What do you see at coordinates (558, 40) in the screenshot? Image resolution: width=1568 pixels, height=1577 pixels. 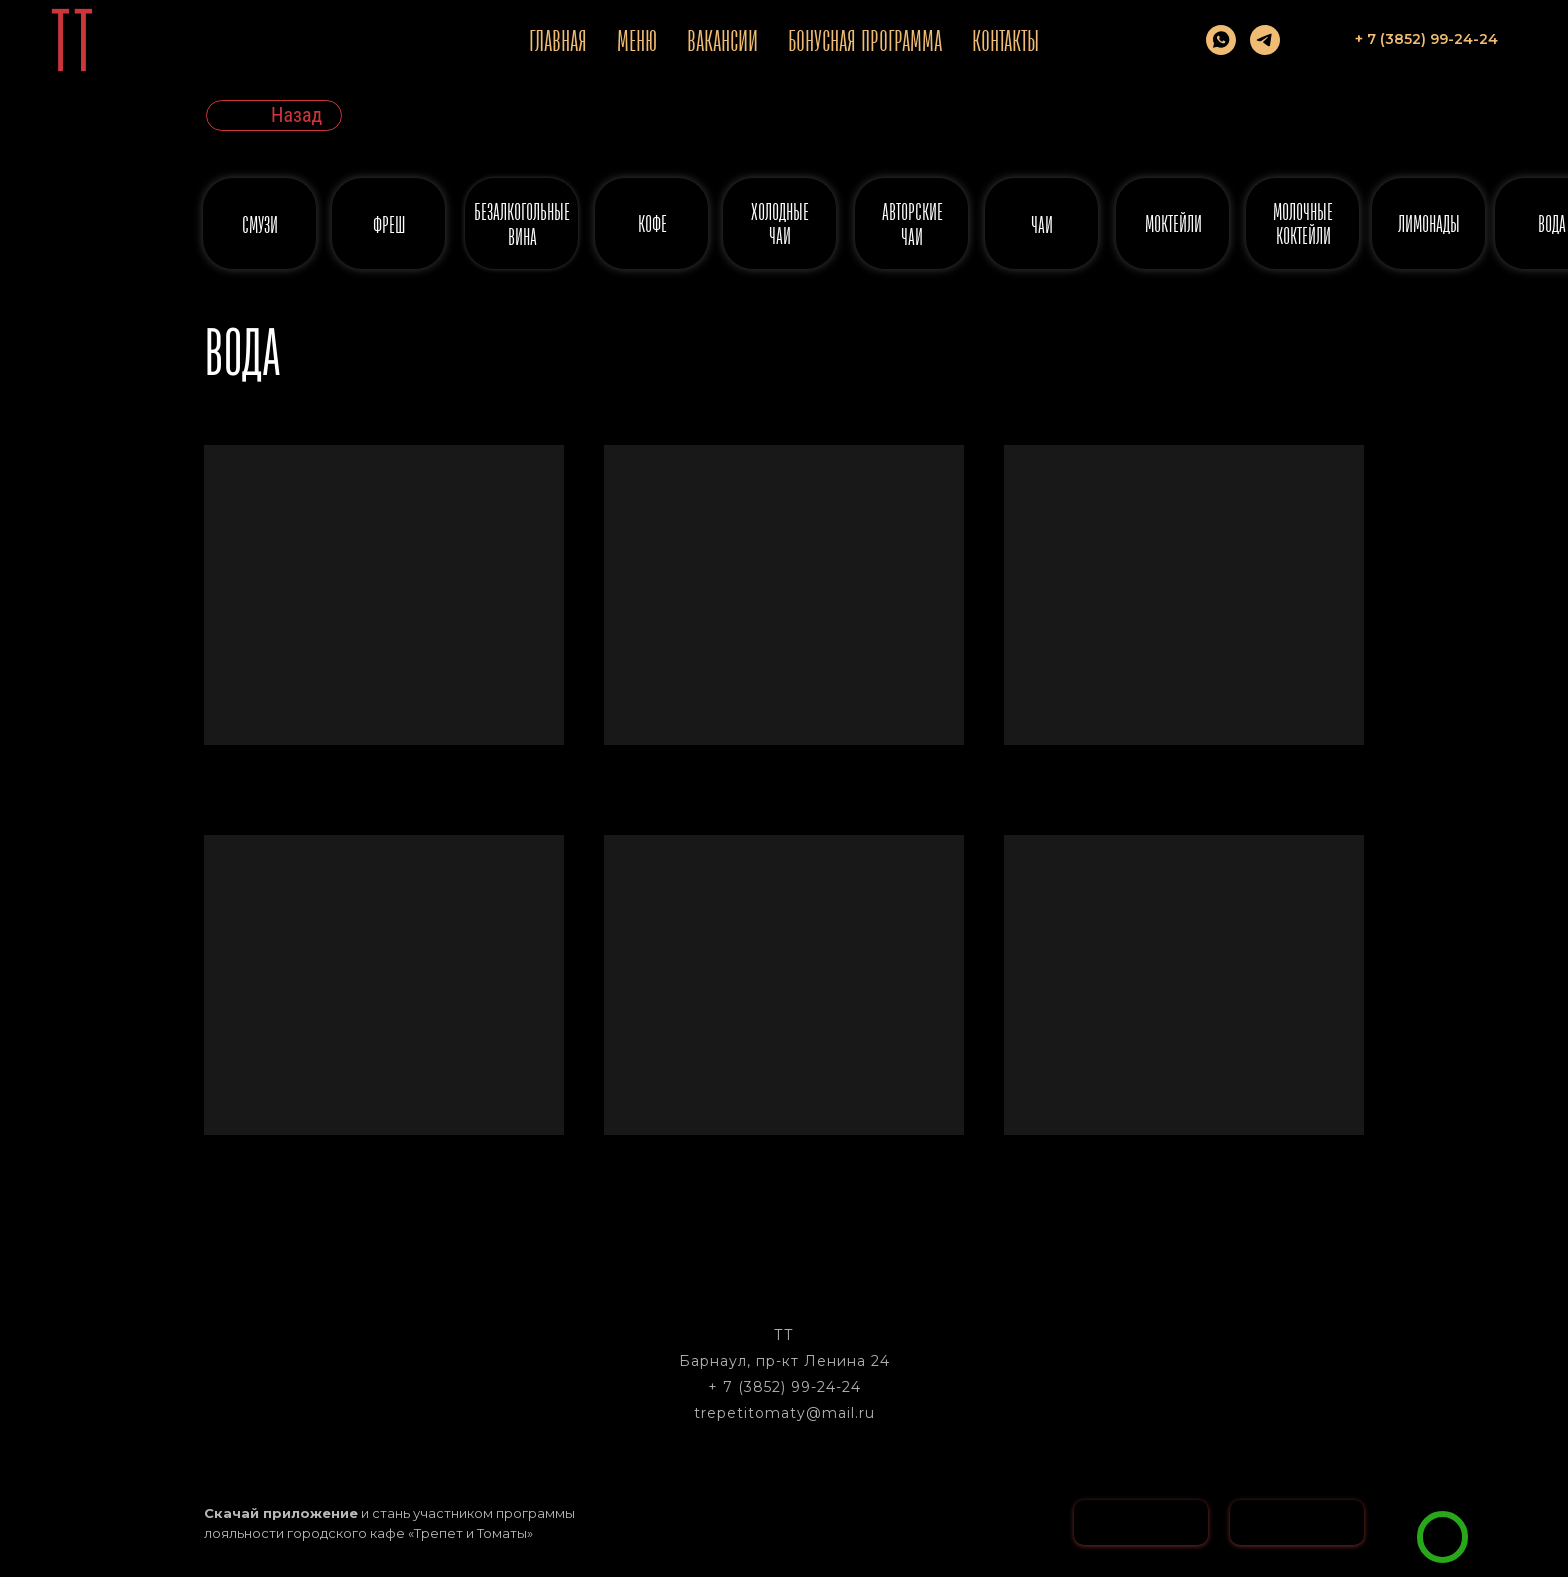 I see `Главная` at bounding box center [558, 40].